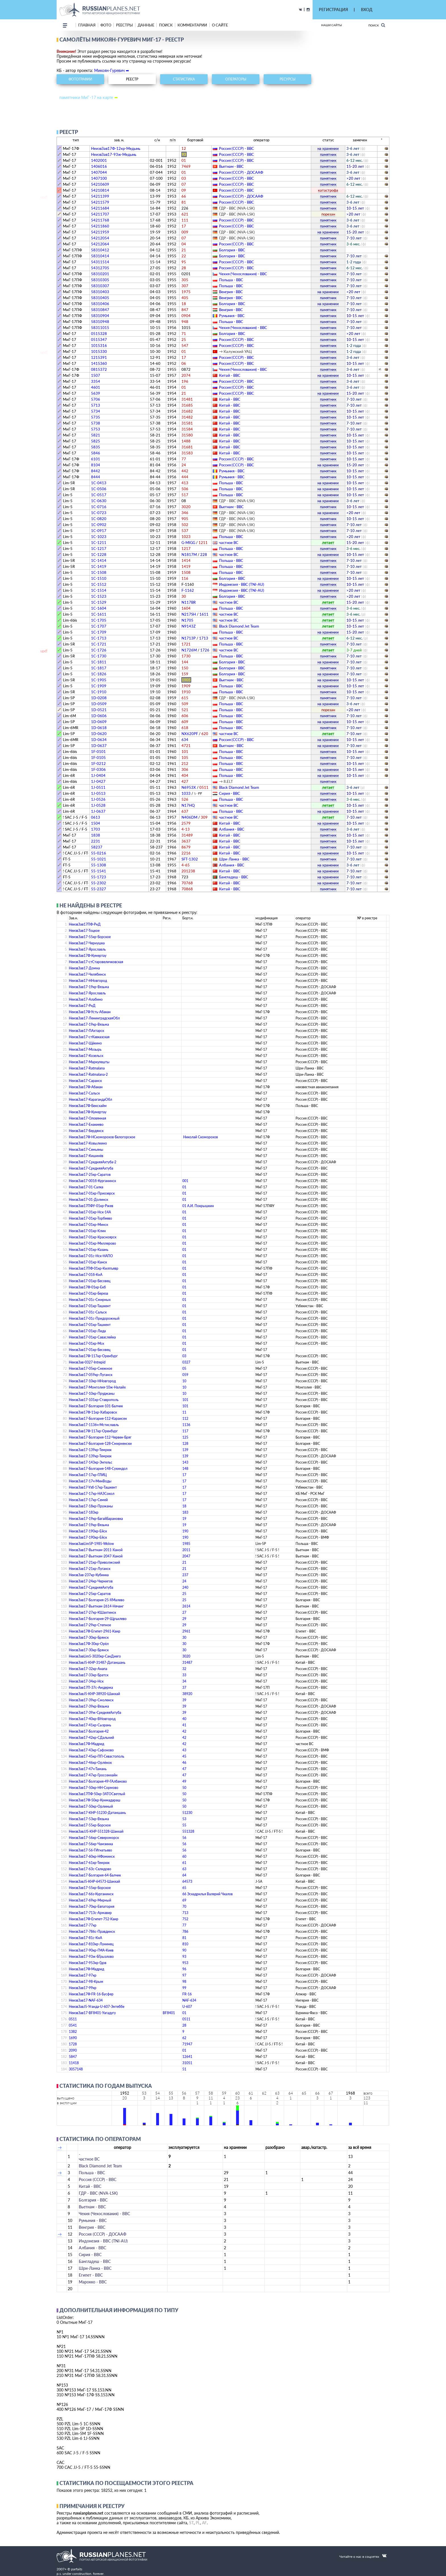 The image size is (446, 2576). I want to click on НеизвЗав17-70кр-Евпатория, so click(91, 1906).